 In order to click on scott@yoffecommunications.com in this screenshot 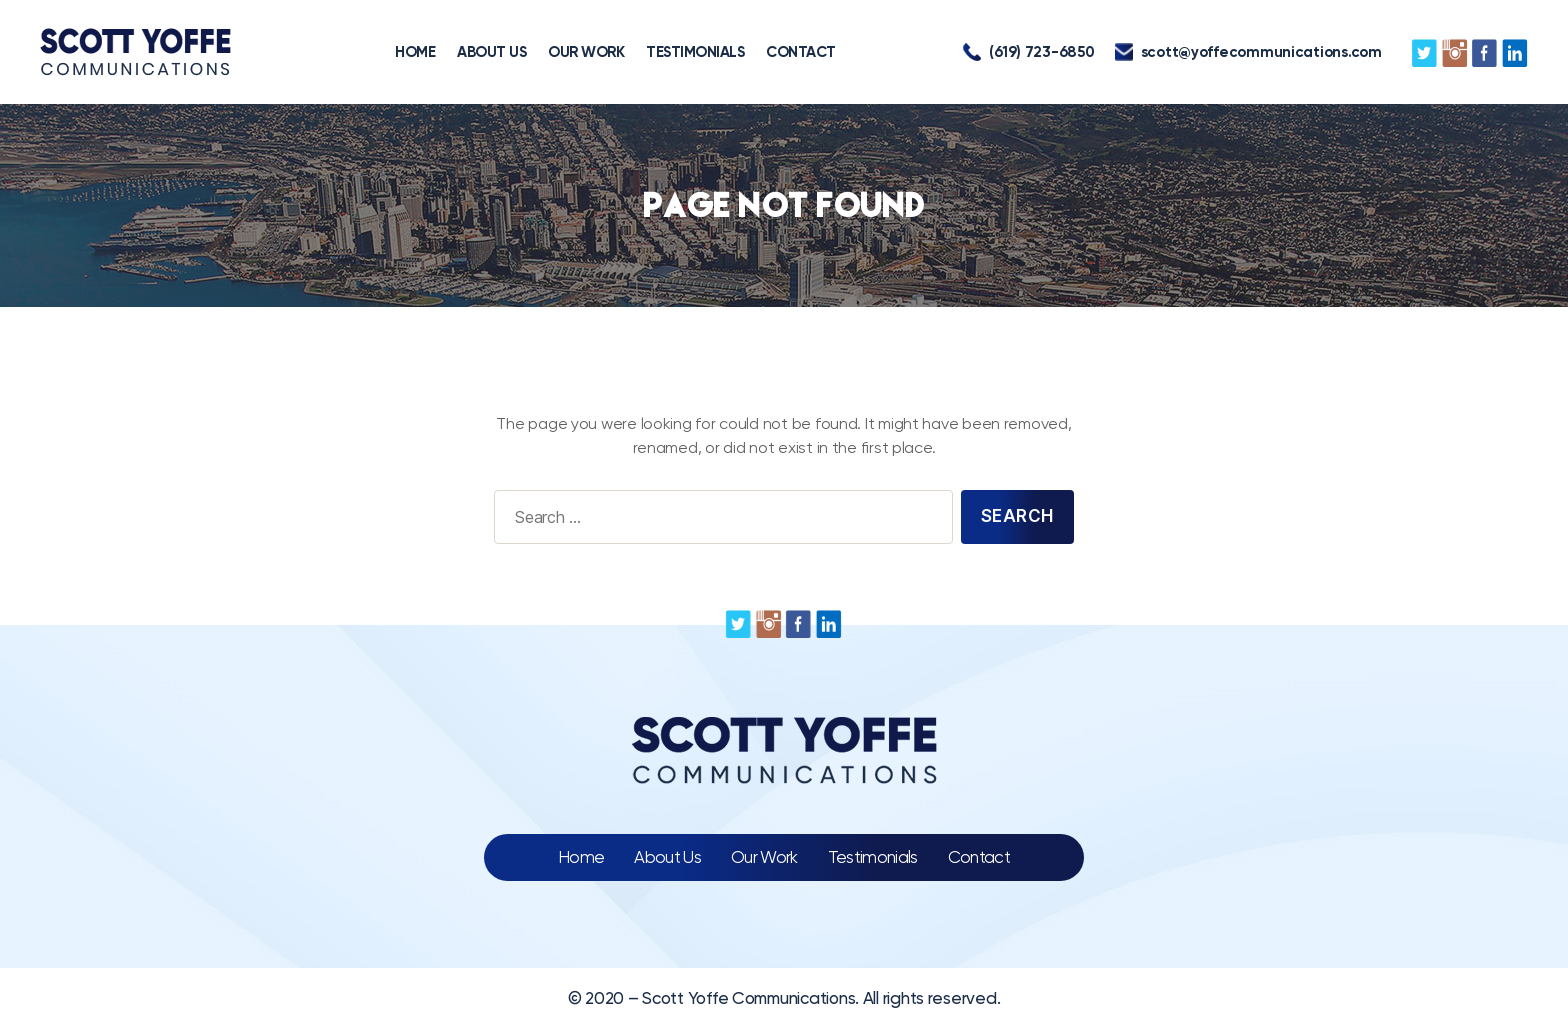, I will do `click(1248, 52)`.